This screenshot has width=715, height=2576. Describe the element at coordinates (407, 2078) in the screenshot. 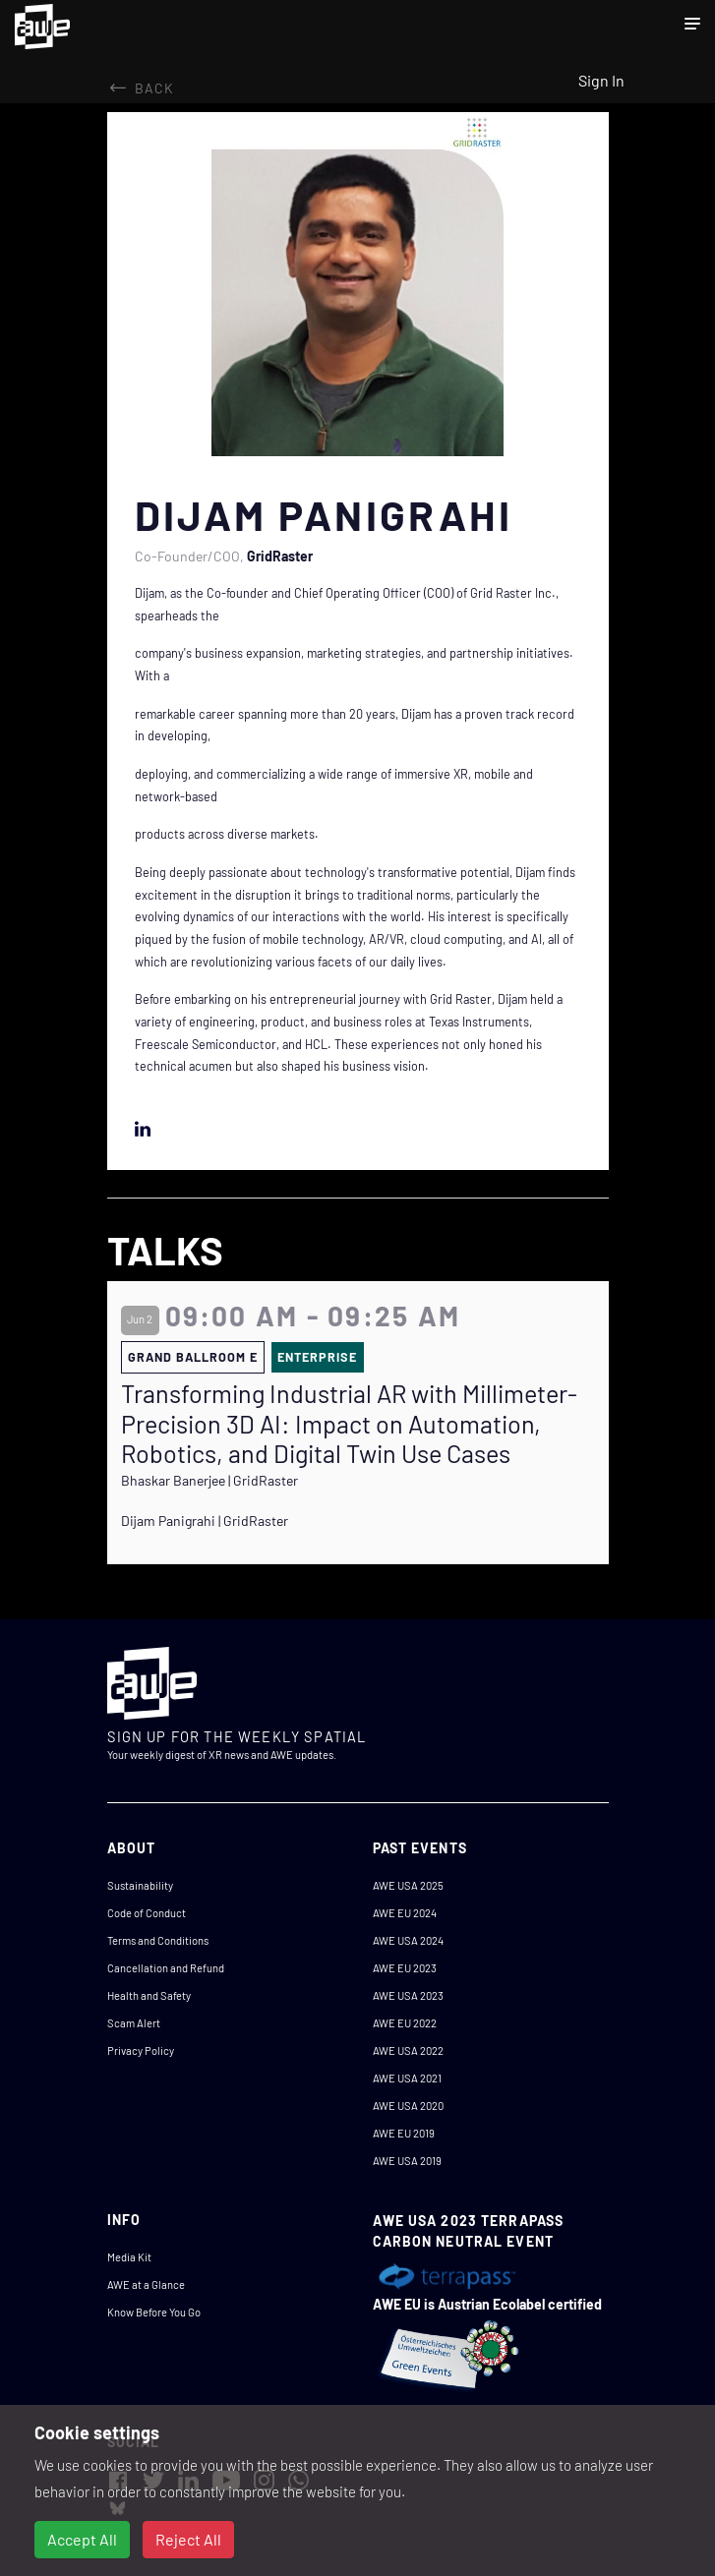

I see `AWE USA 2021` at that location.